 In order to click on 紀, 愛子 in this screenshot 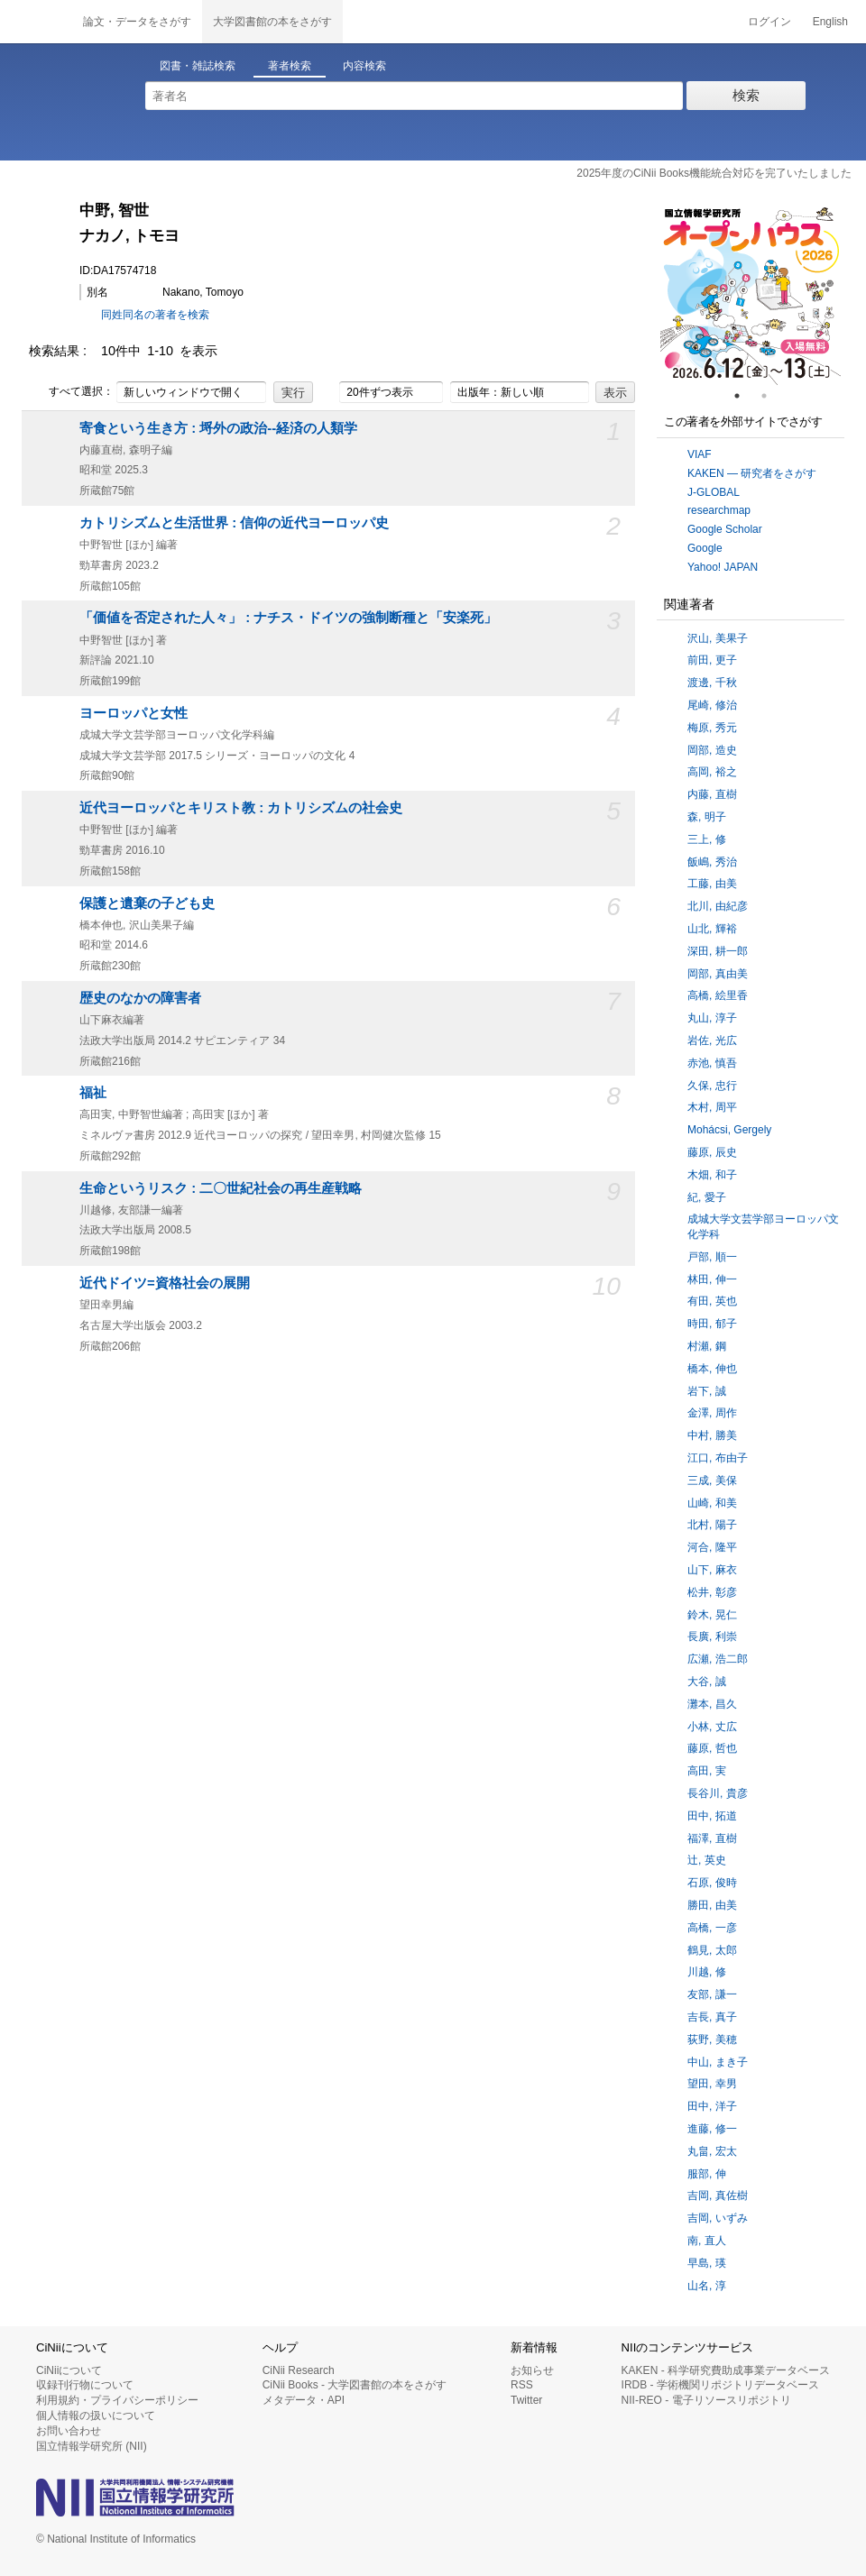, I will do `click(706, 1197)`.